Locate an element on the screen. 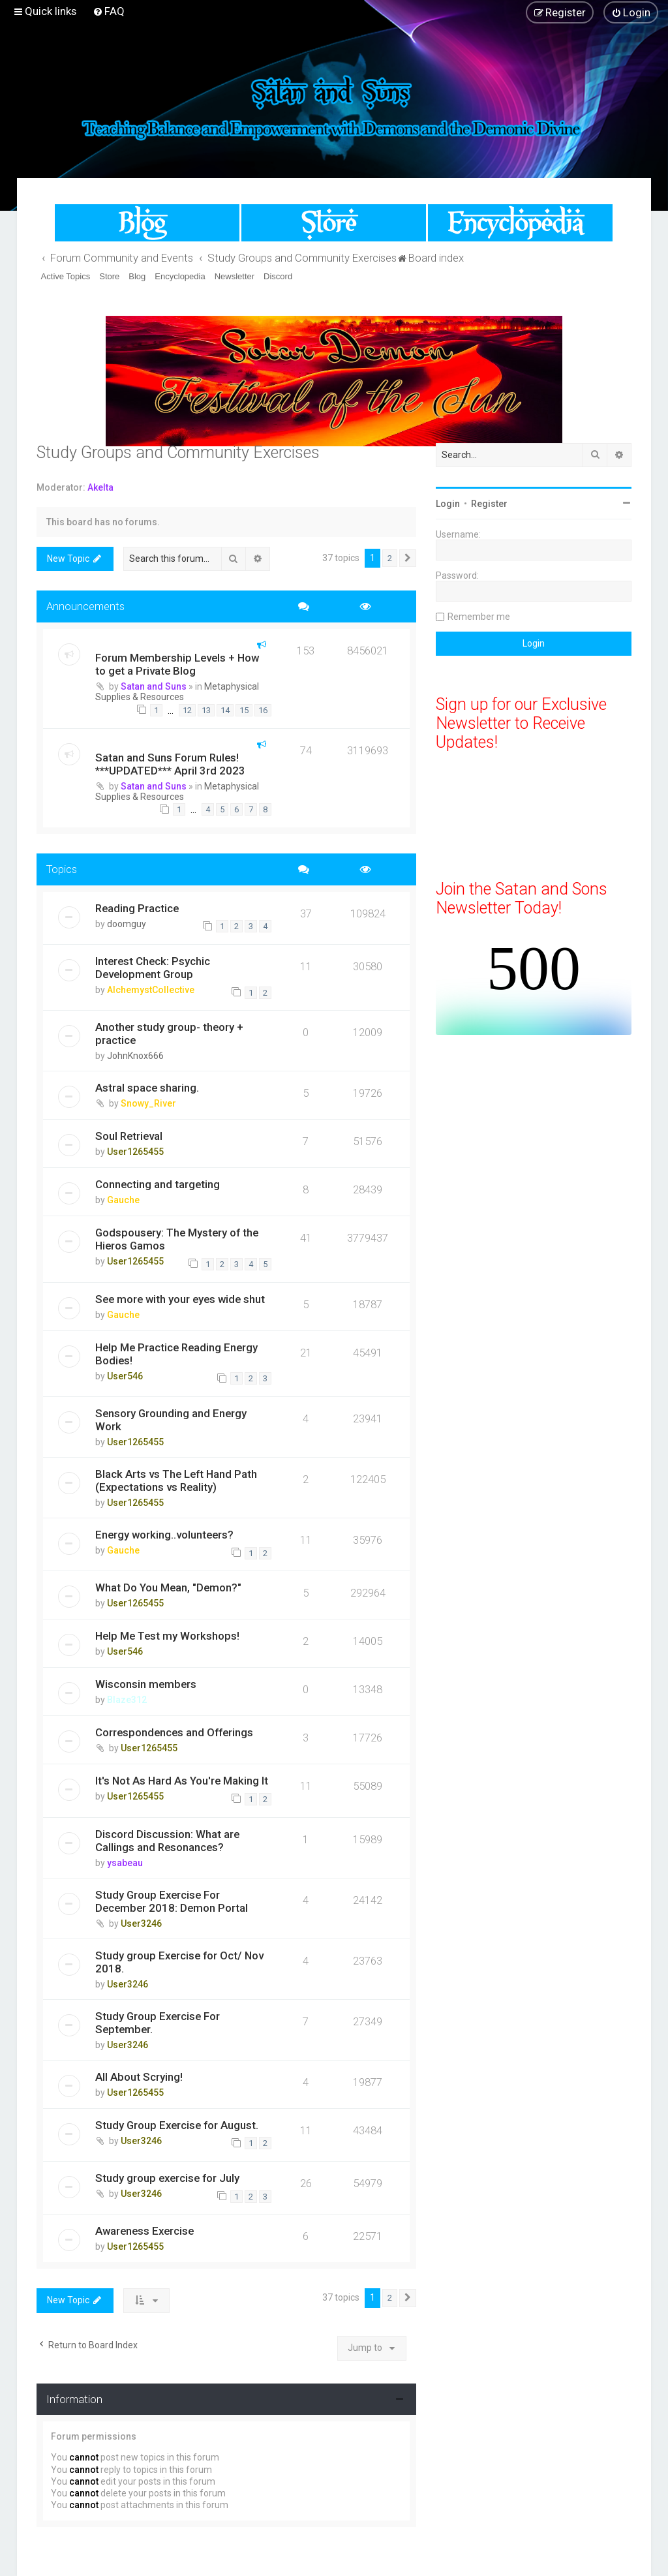 The width and height of the screenshot is (668, 2576). Astral space sharing. is located at coordinates (147, 1087).